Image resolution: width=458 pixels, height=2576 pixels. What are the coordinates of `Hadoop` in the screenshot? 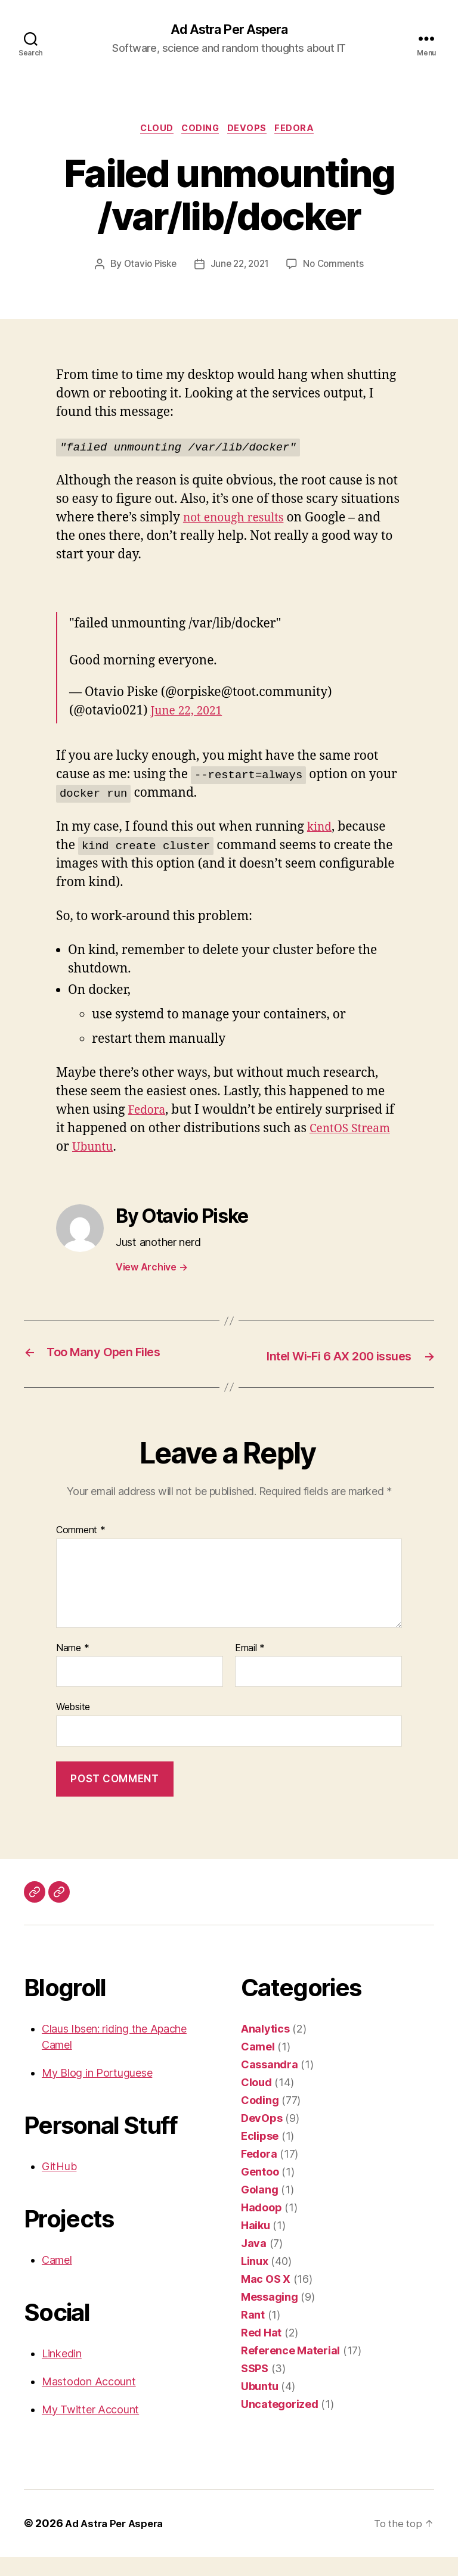 It's located at (261, 2226).